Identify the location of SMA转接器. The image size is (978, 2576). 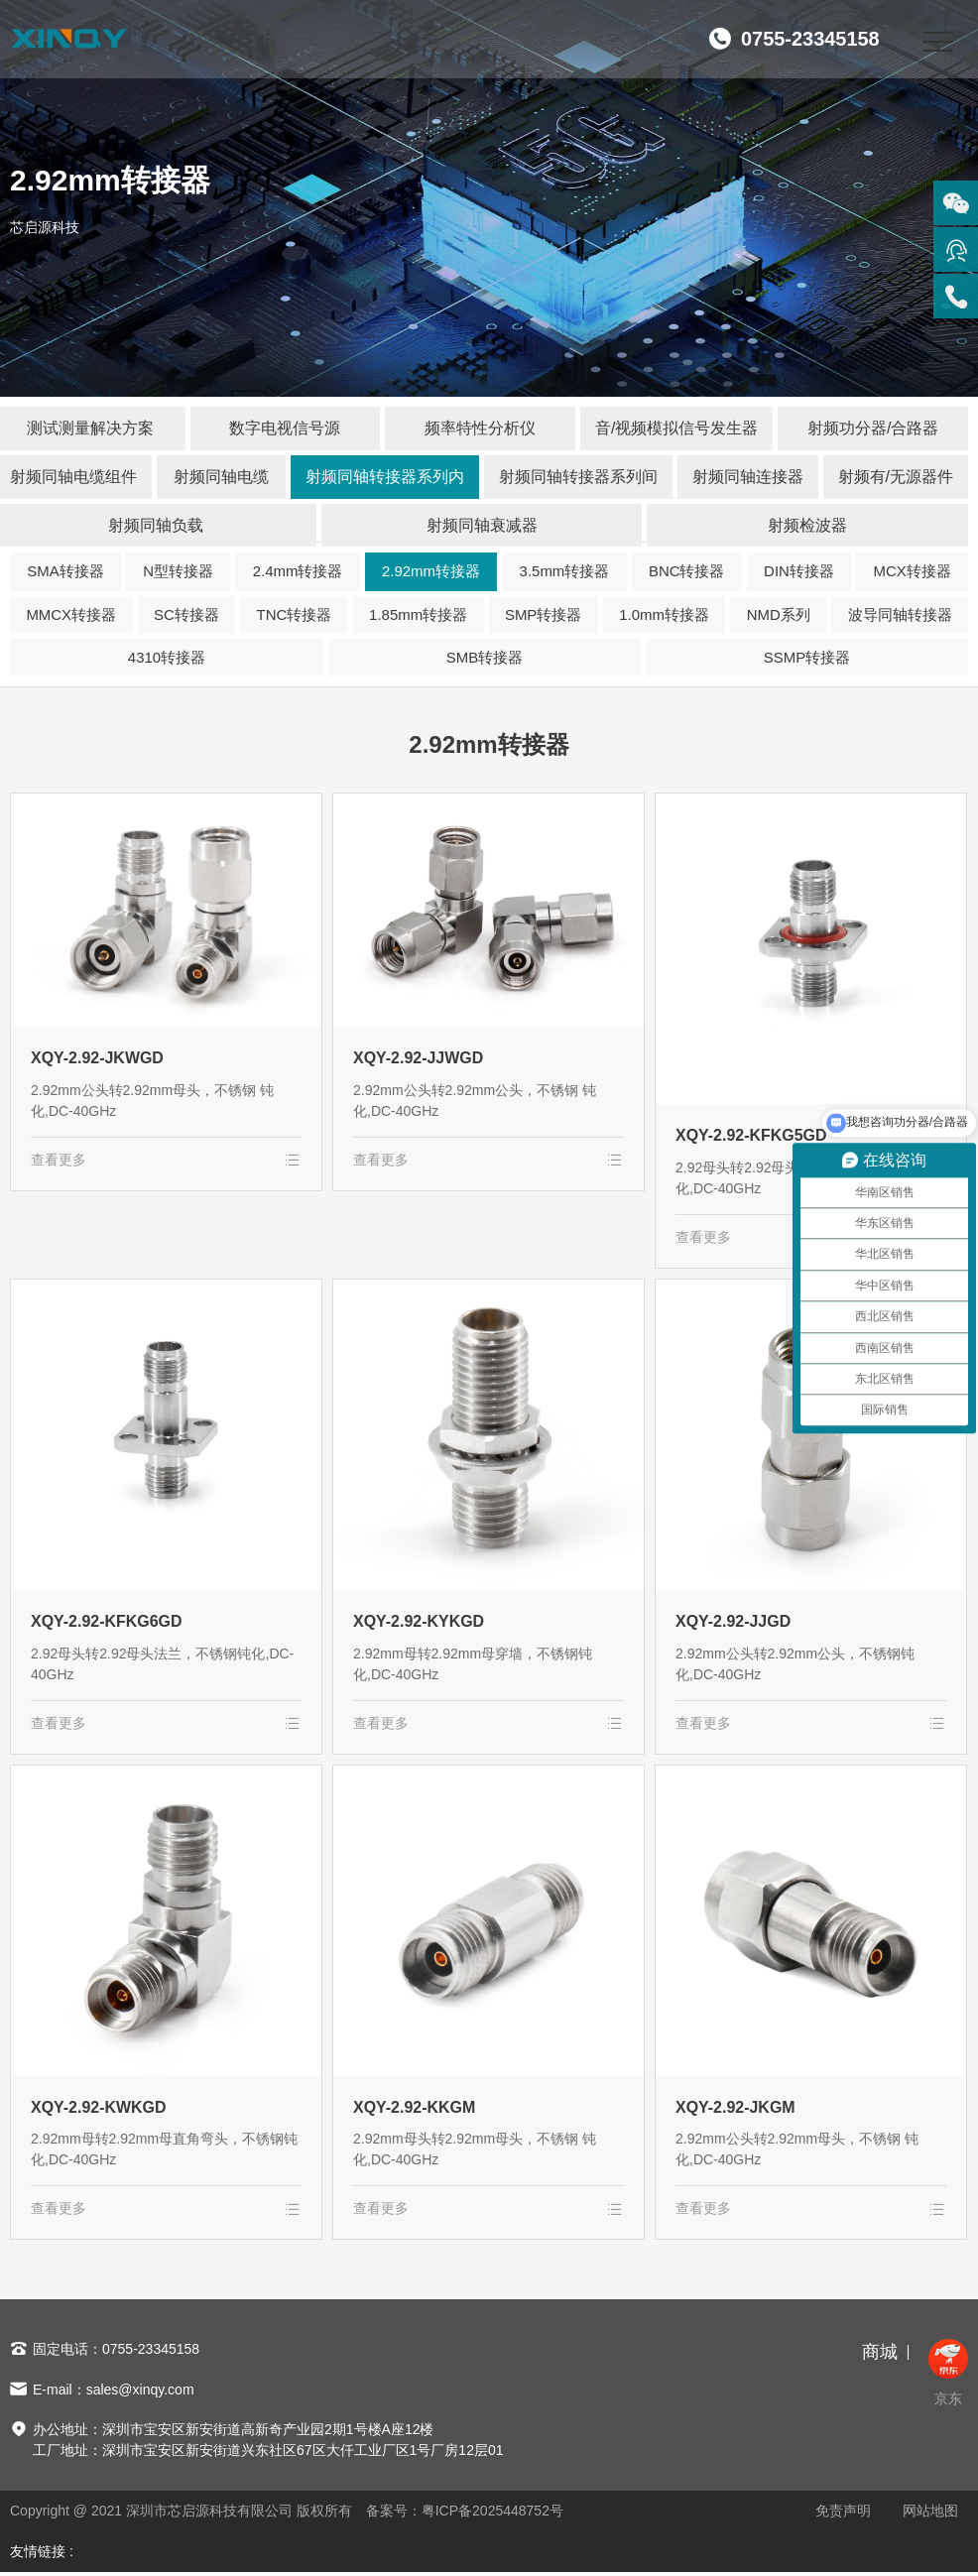
(65, 571).